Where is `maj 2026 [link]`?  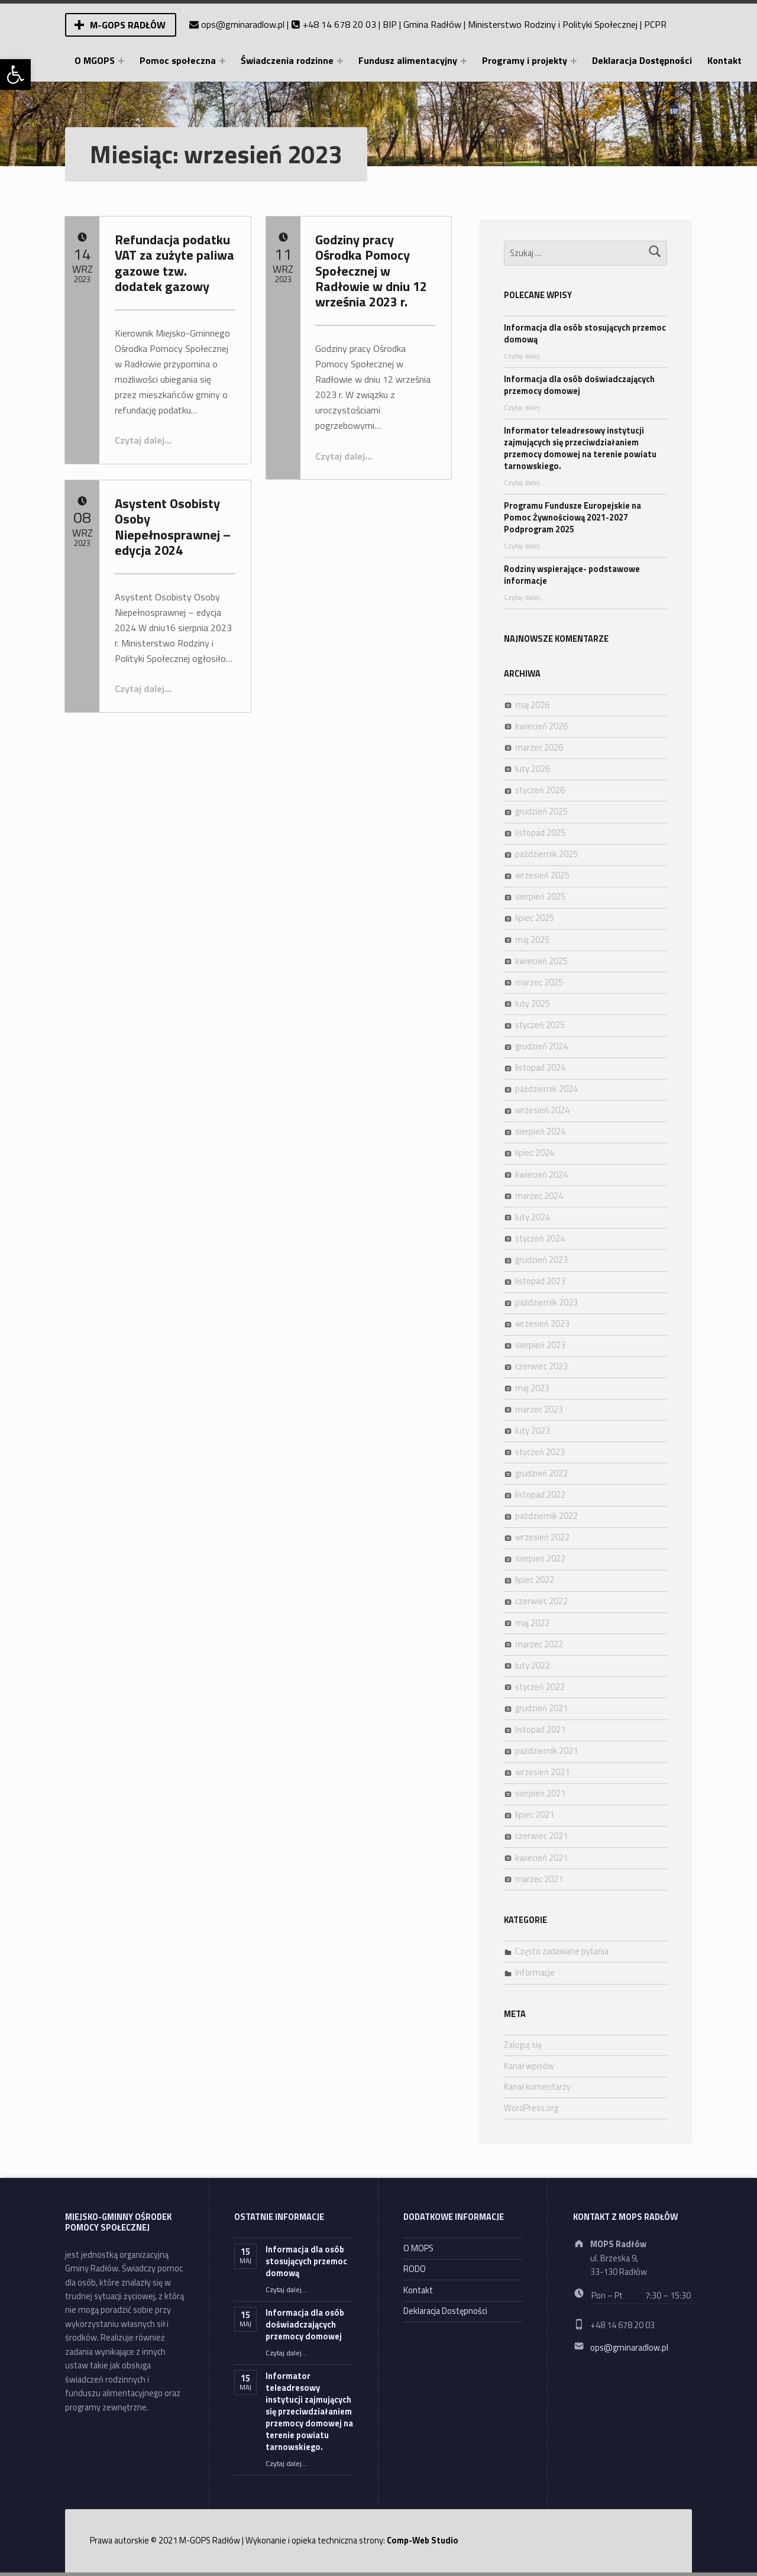 maj 2026 [link] is located at coordinates (532, 705).